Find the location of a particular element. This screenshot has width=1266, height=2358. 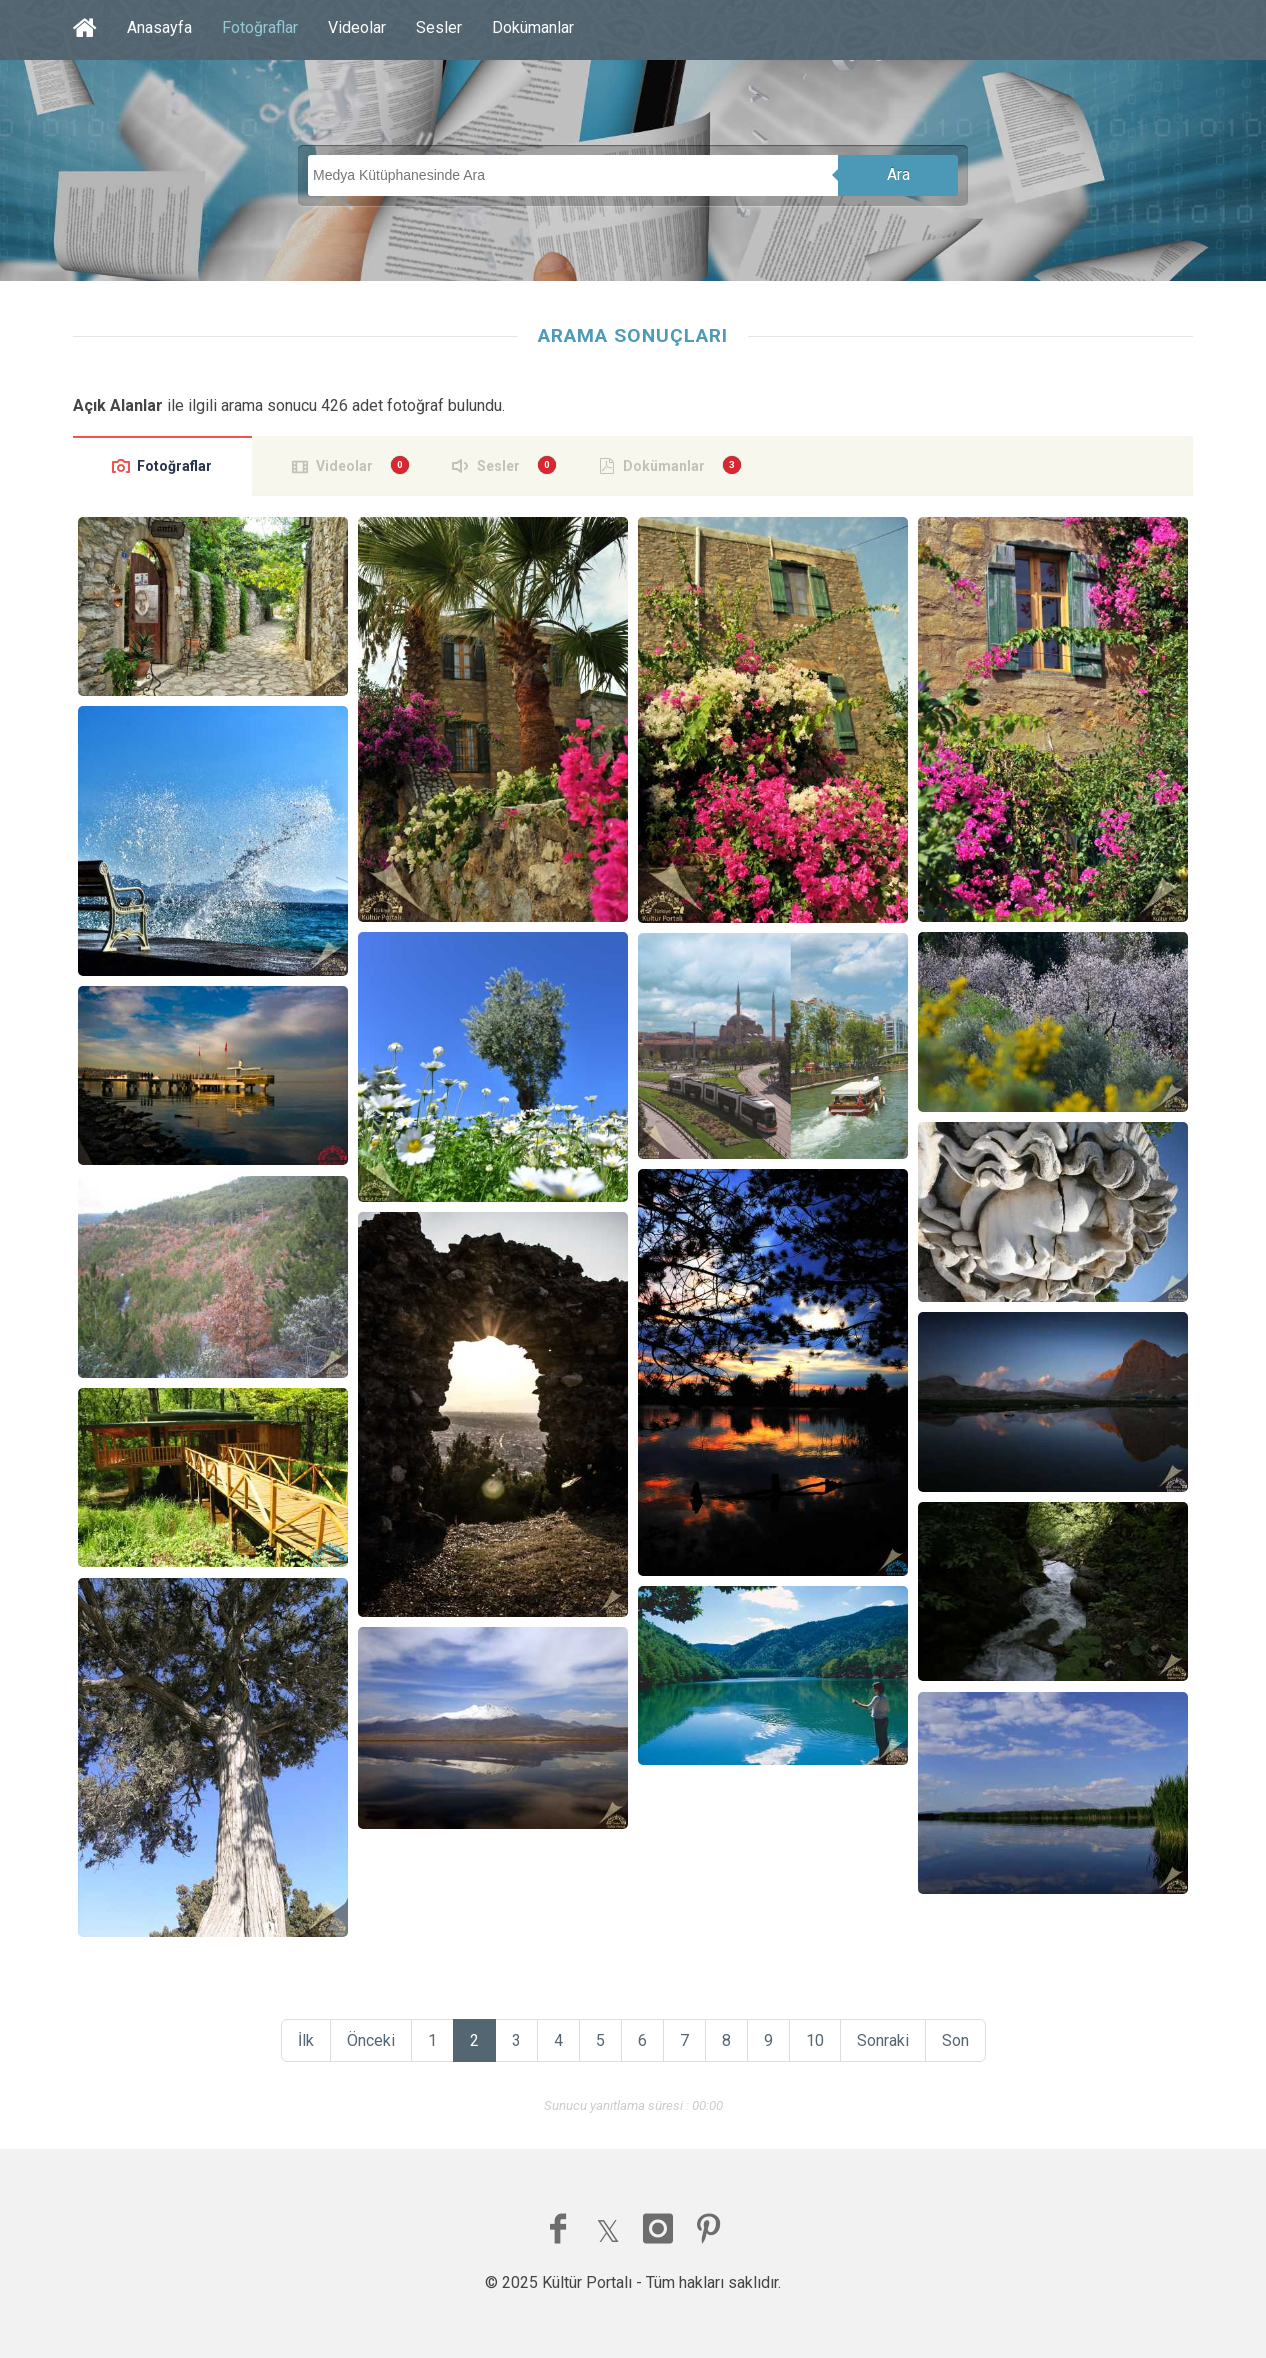

Anasayfa is located at coordinates (159, 27).